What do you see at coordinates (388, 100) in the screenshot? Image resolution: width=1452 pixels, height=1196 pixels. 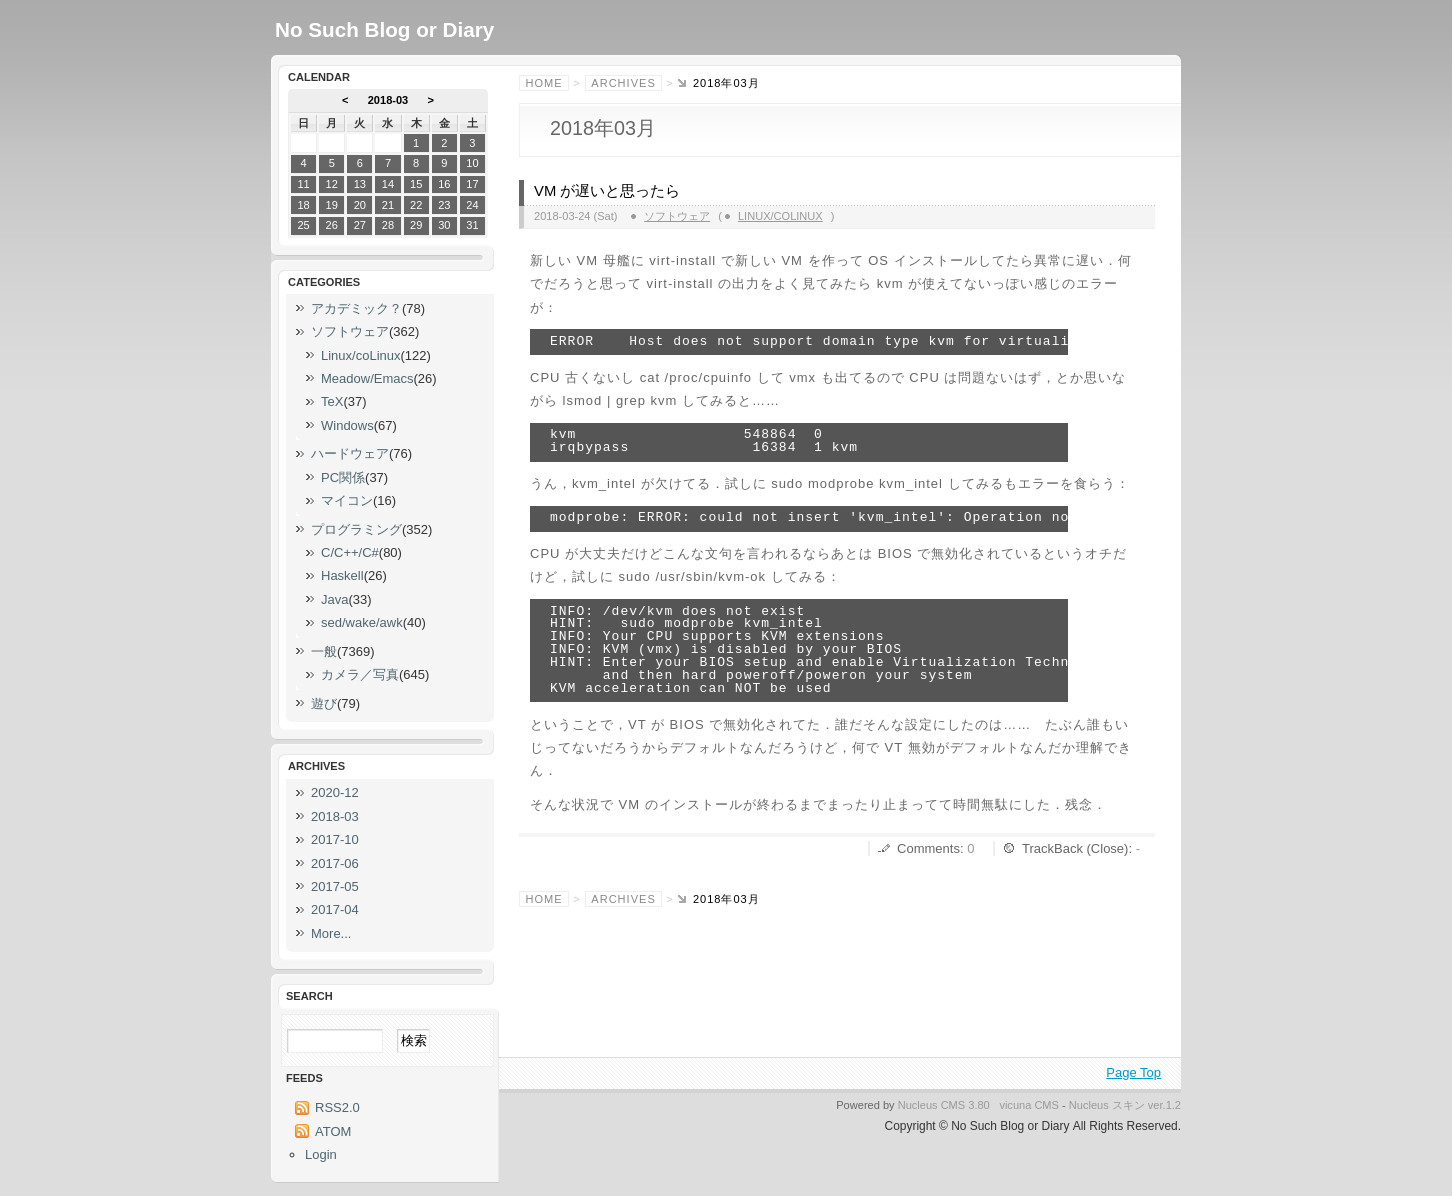 I see `2018-03` at bounding box center [388, 100].